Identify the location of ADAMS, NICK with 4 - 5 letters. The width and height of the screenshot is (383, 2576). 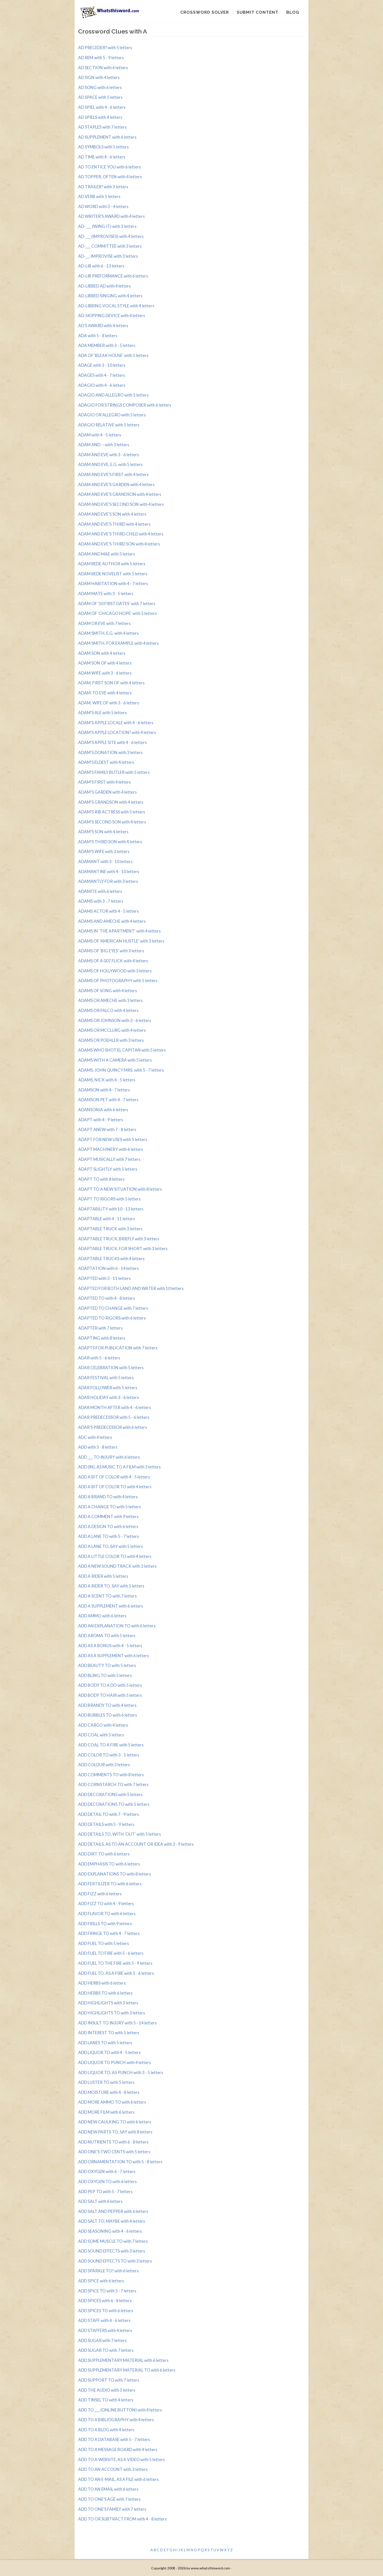
(106, 1079).